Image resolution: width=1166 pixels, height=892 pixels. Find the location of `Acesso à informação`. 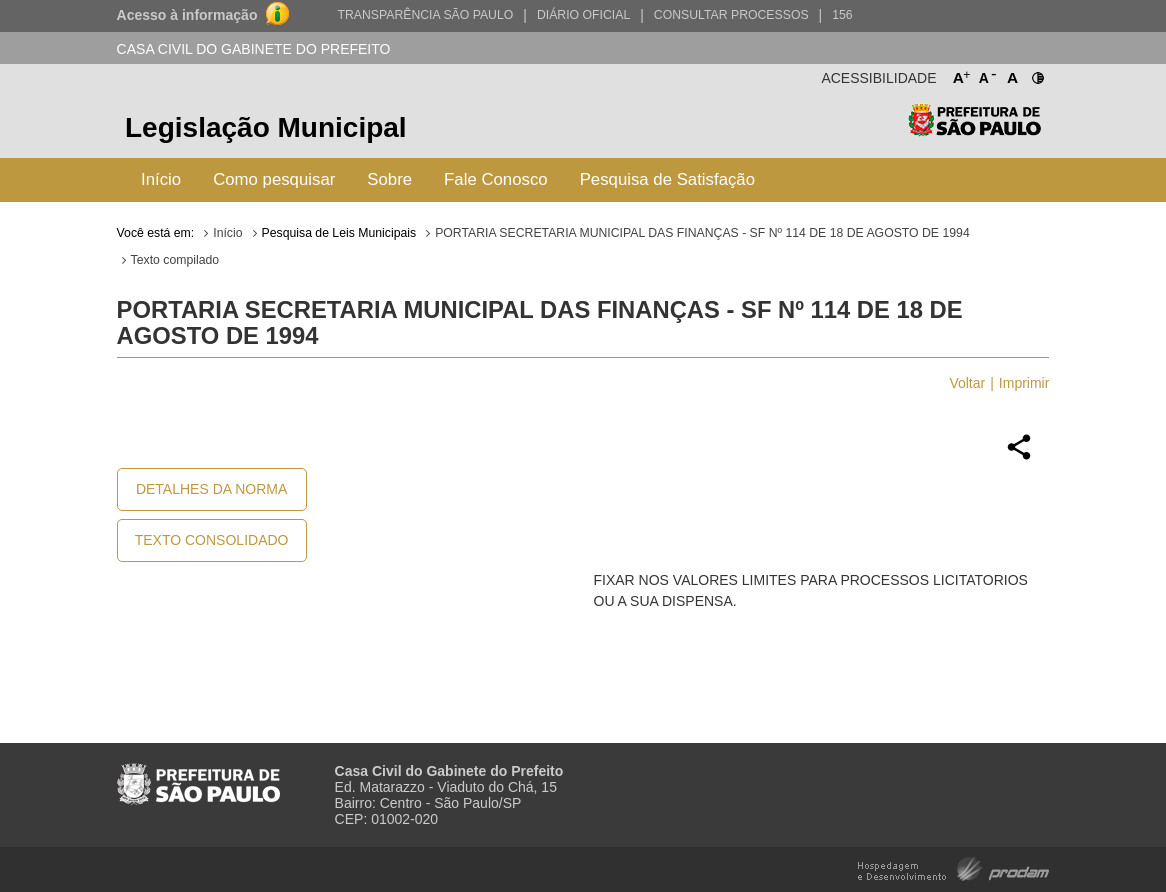

Acesso à informação is located at coordinates (187, 15).